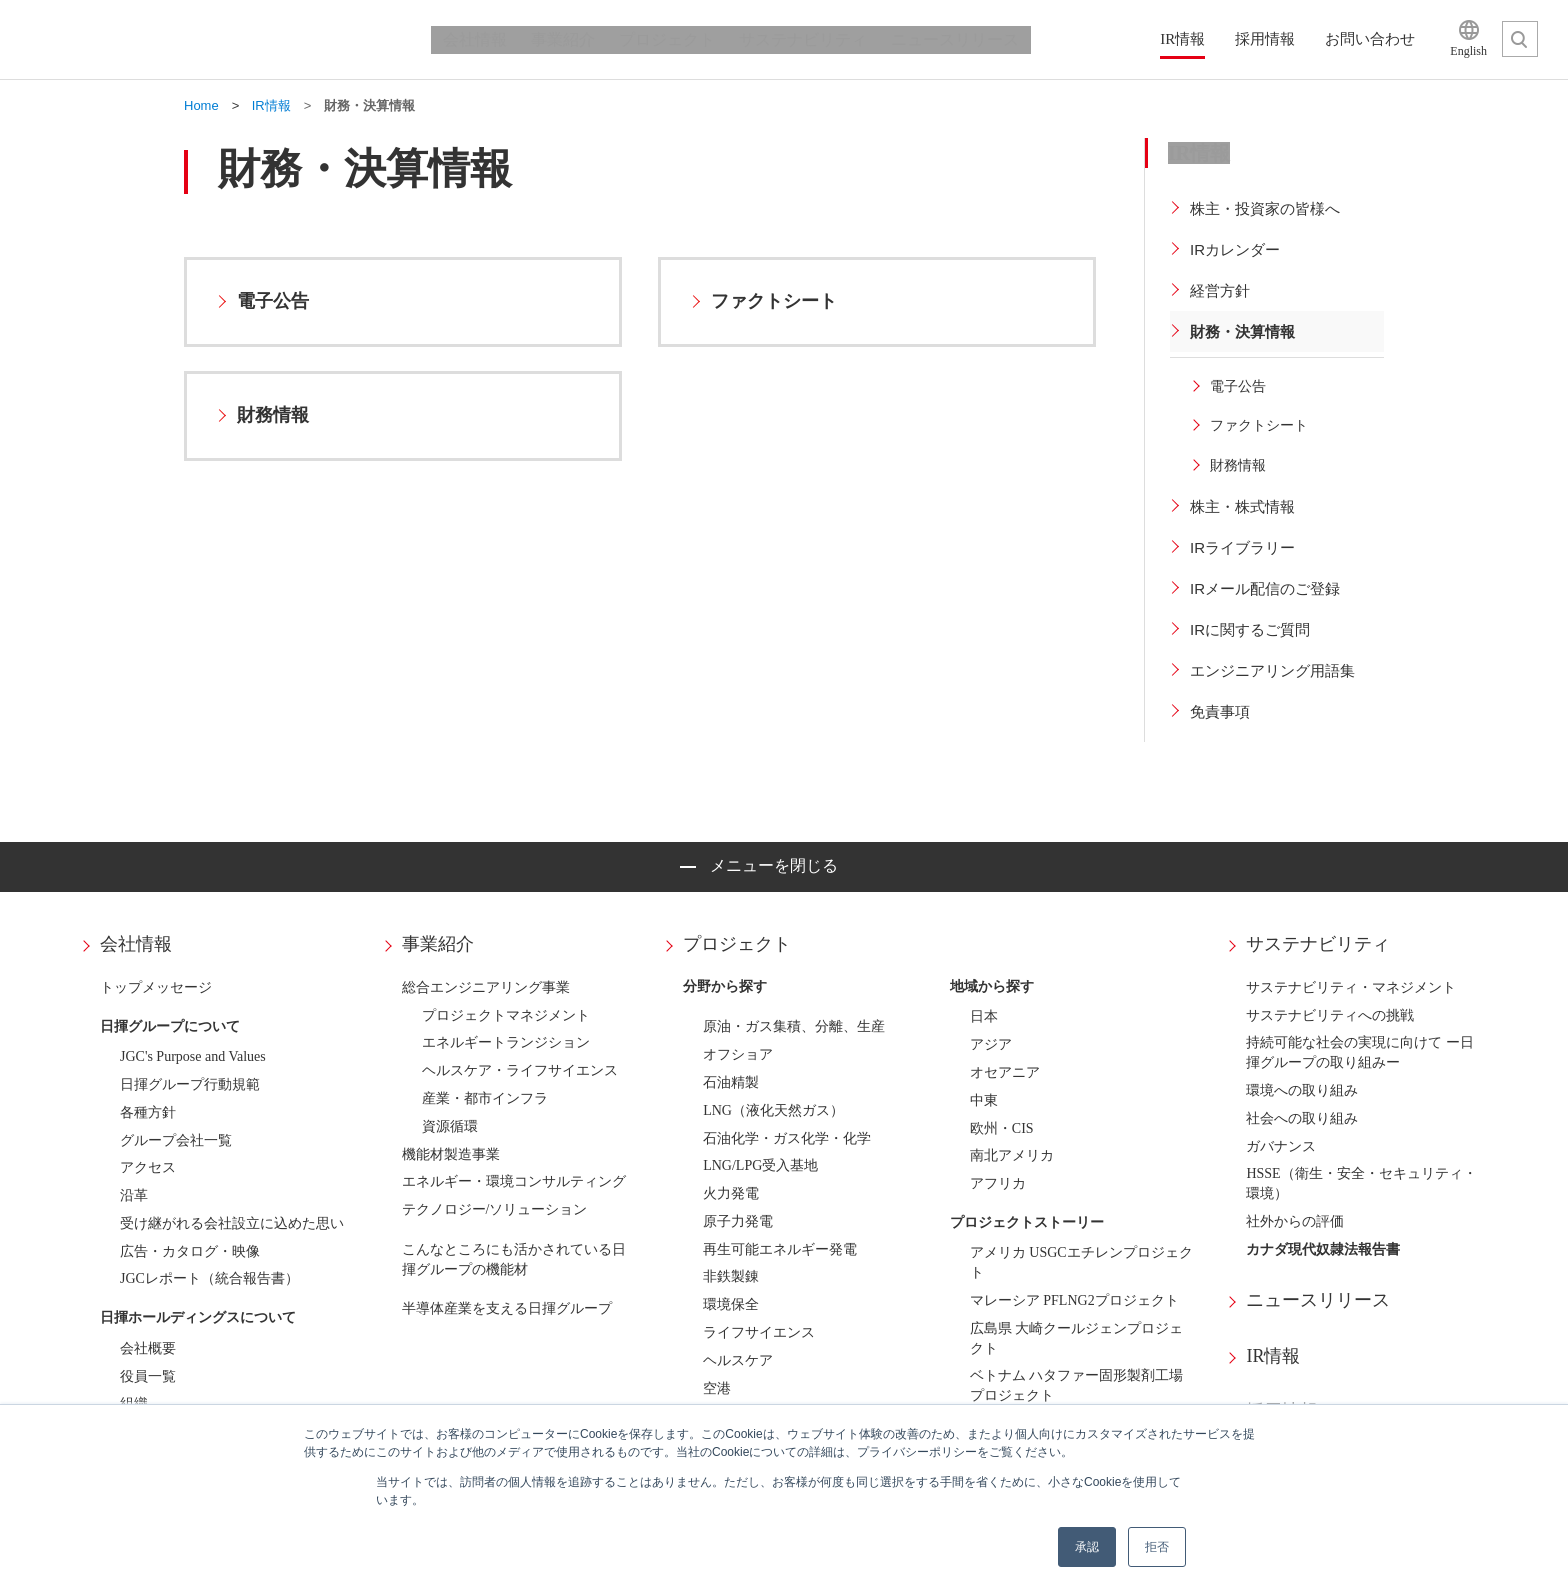  Describe the element at coordinates (485, 1098) in the screenshot. I see `産業・都市インフラ` at that location.